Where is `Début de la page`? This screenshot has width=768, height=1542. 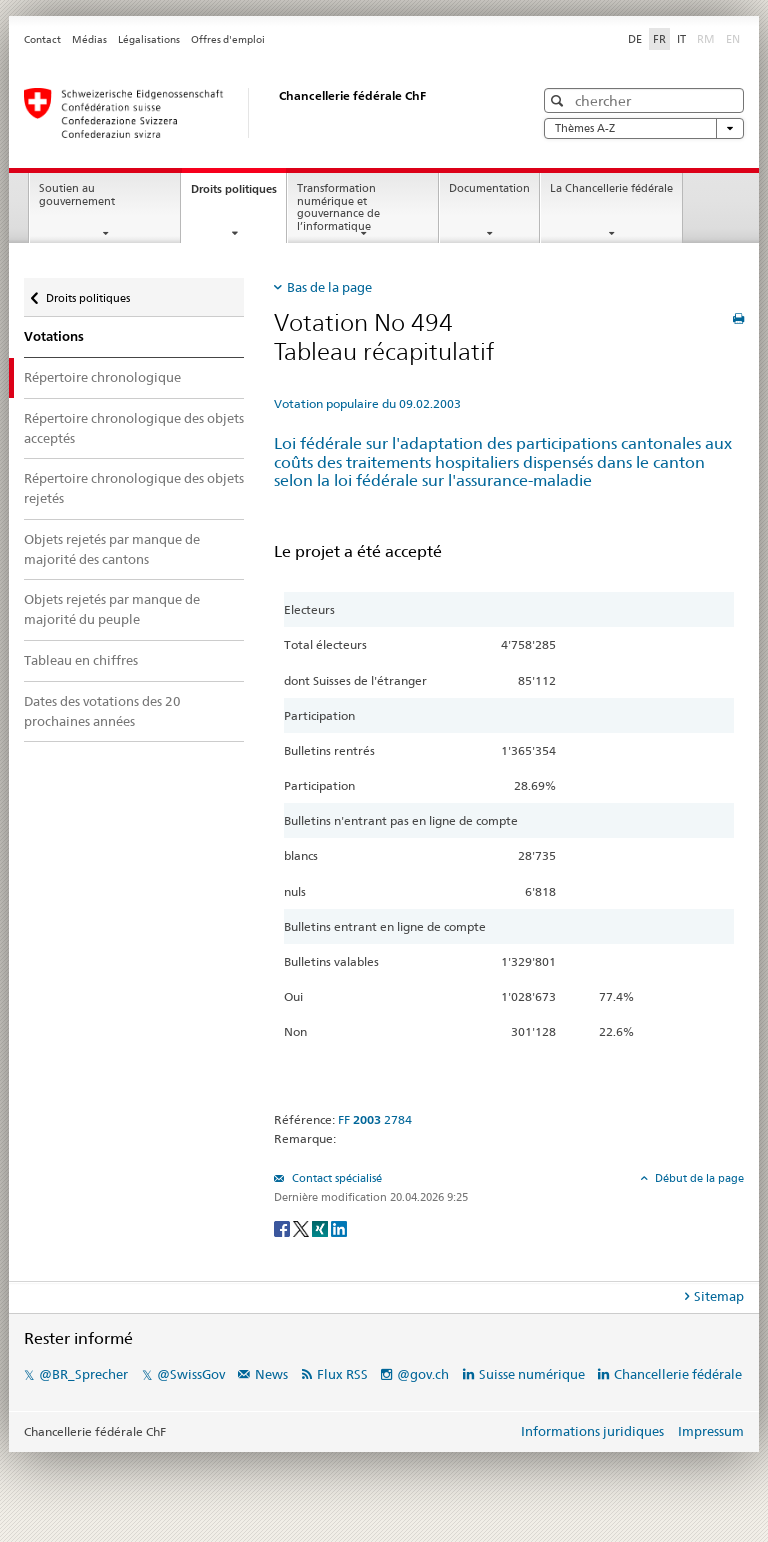
Début de la page is located at coordinates (698, 1178).